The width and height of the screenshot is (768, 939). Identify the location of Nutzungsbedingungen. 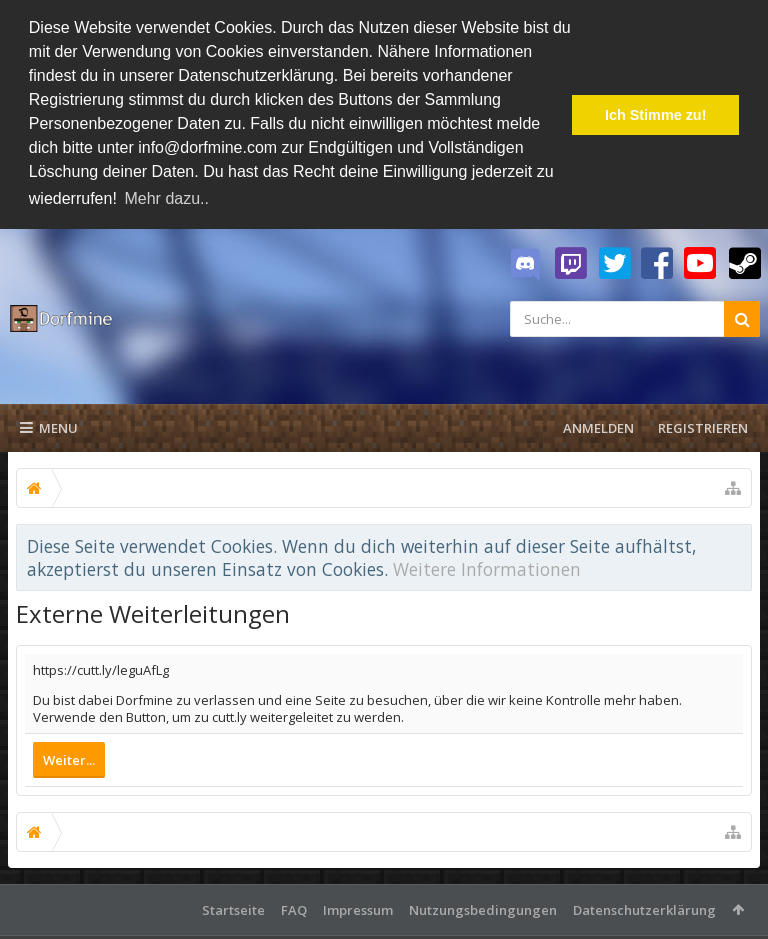
(483, 907).